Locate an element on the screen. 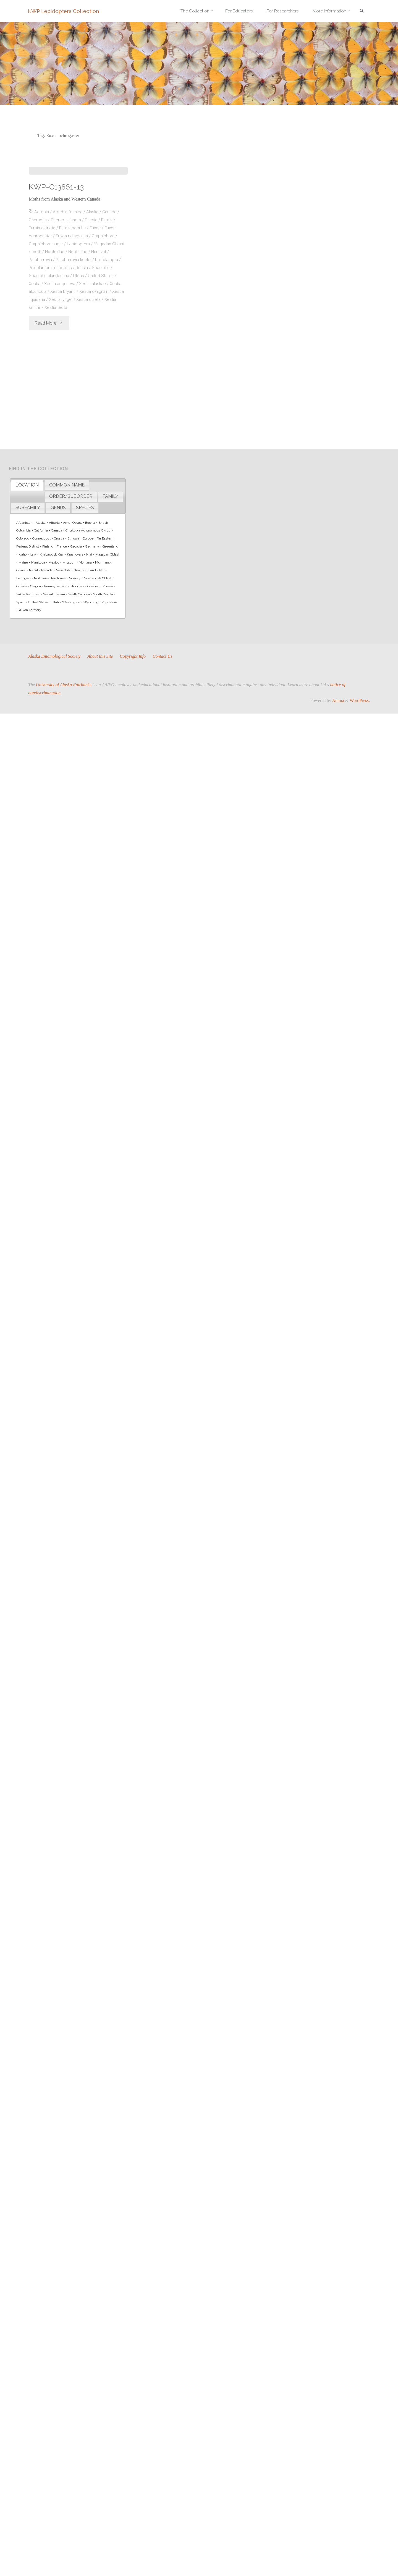  Spaelotis clandestina is located at coordinates (49, 358).